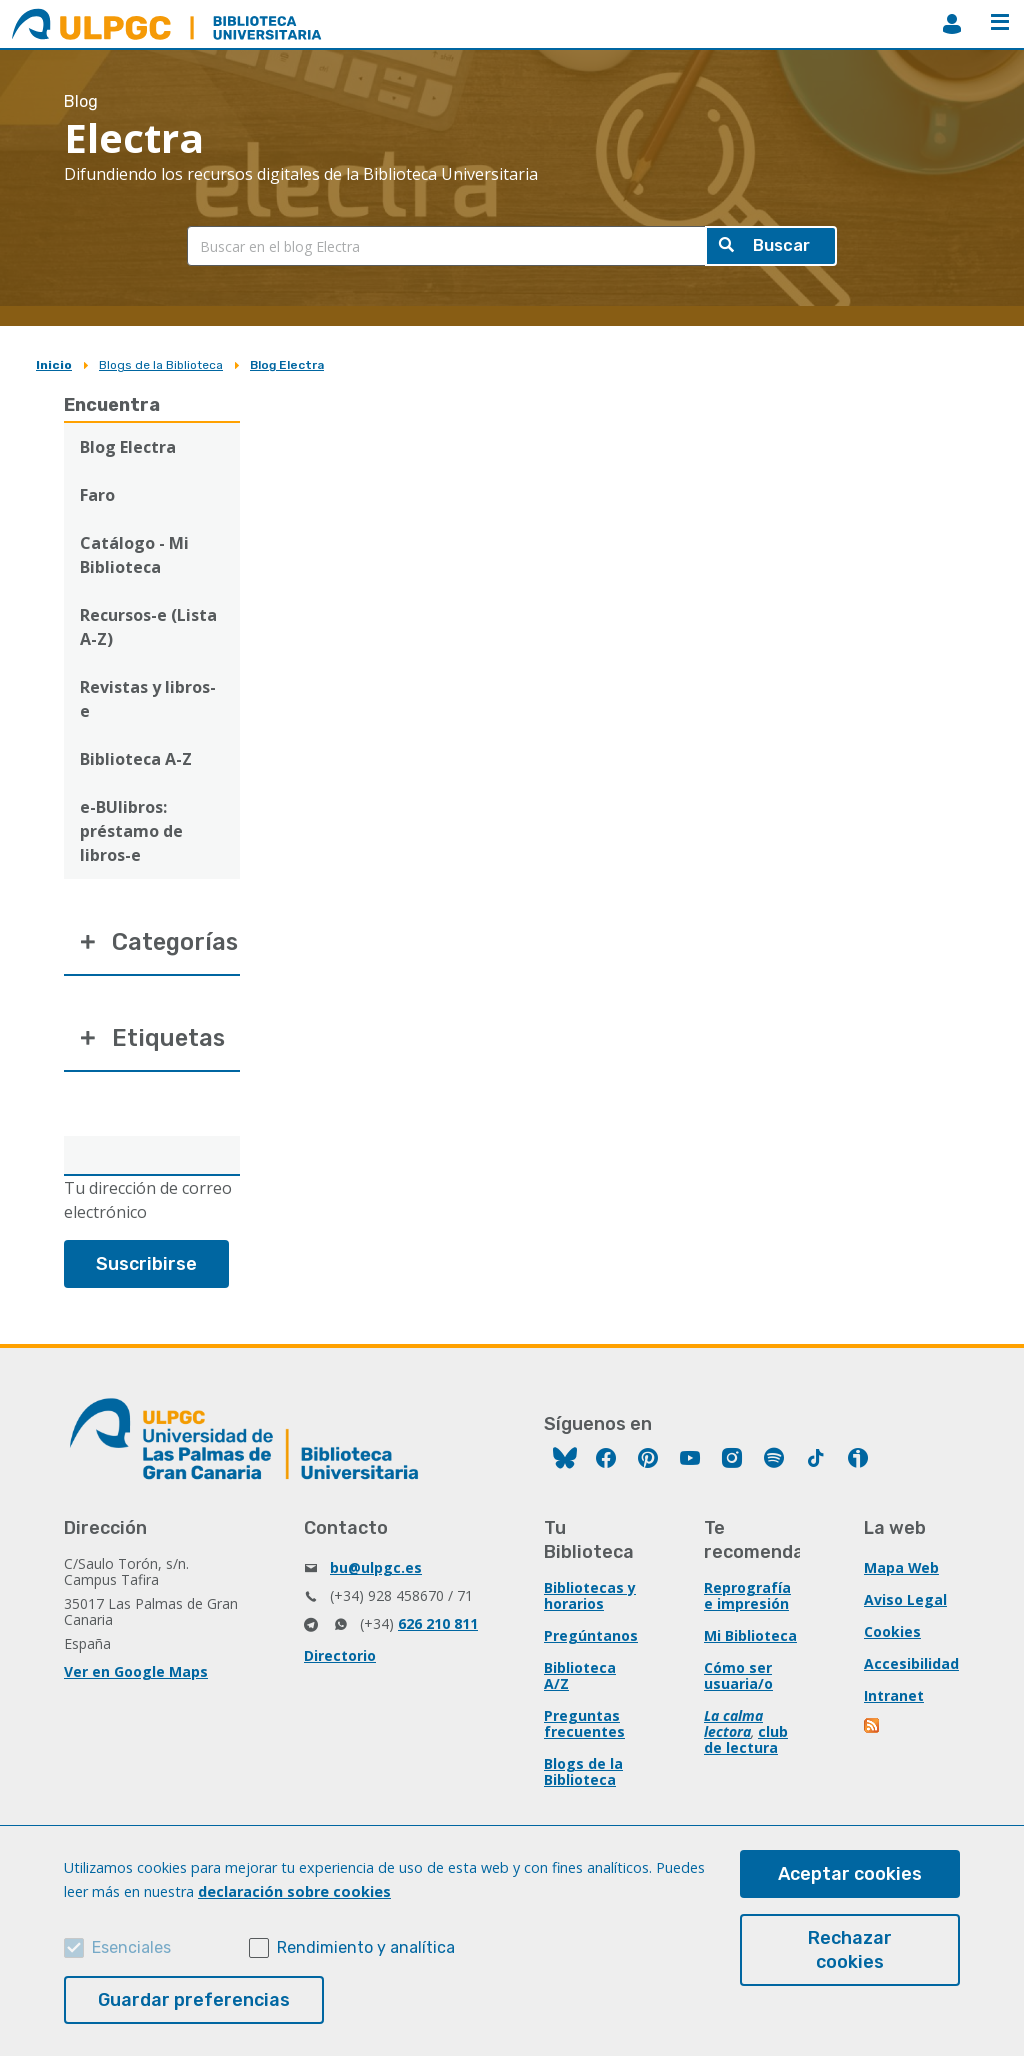 This screenshot has height=2056, width=1024. I want to click on Inicio, so click(54, 365).